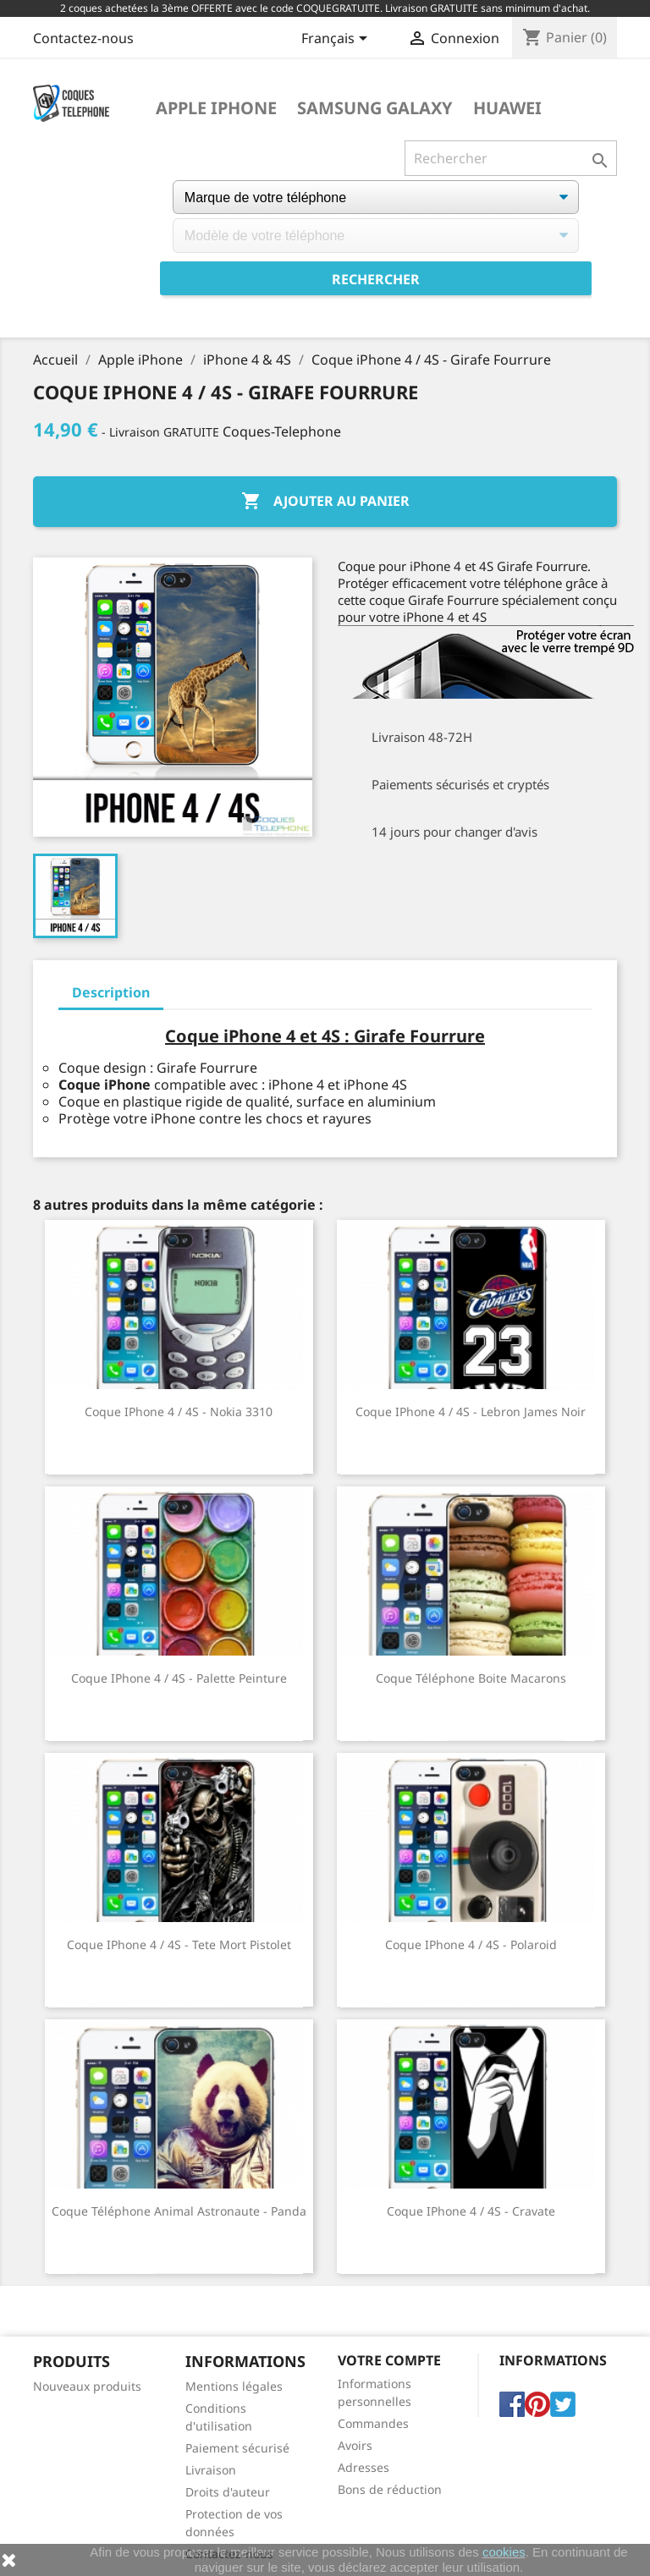 The width and height of the screenshot is (650, 2576). I want to click on Coque téléphone Boite Macarons, so click(471, 1678).